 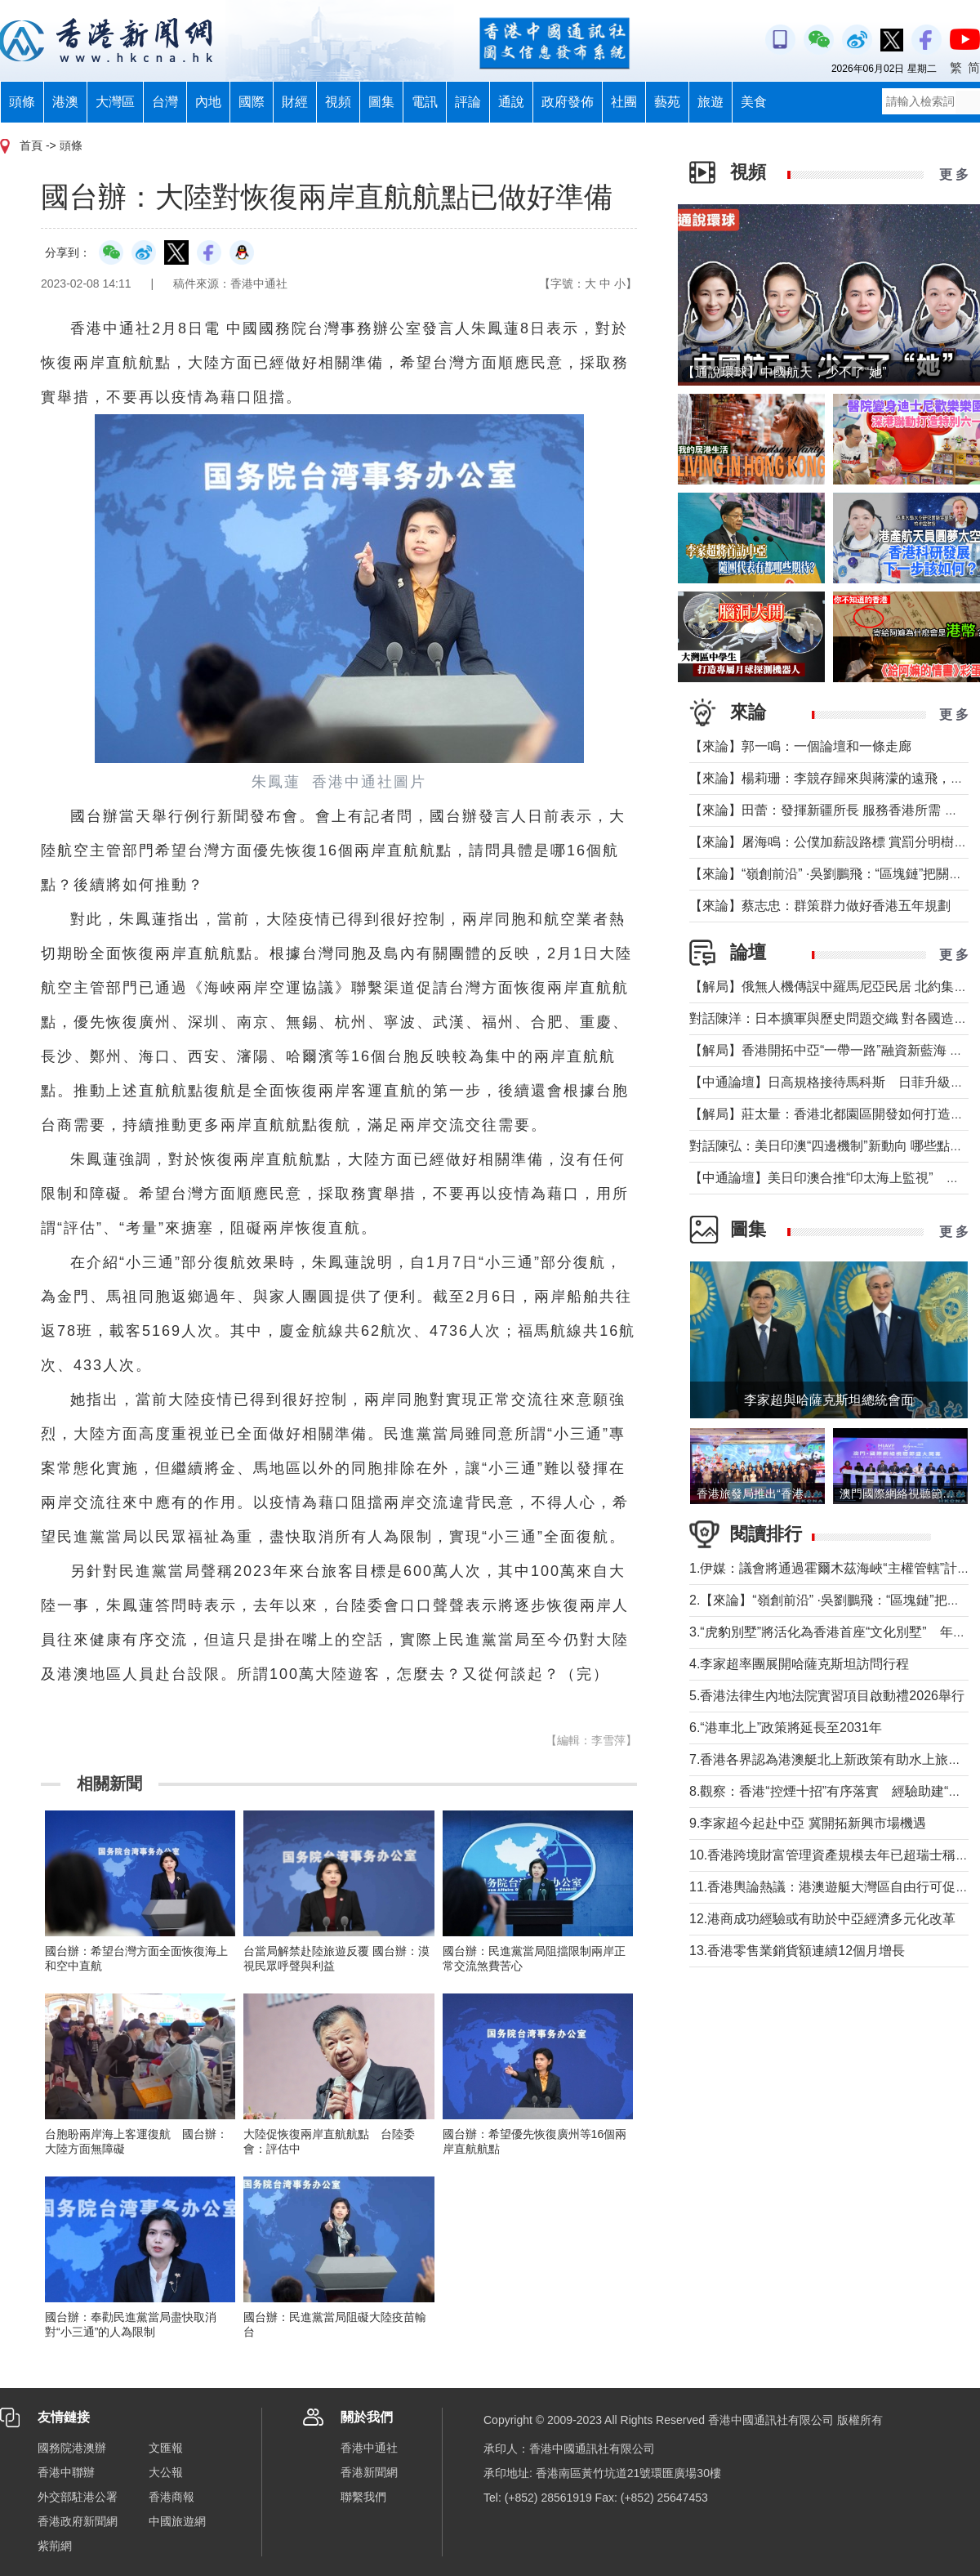 I want to click on 大灣區, so click(x=115, y=102).